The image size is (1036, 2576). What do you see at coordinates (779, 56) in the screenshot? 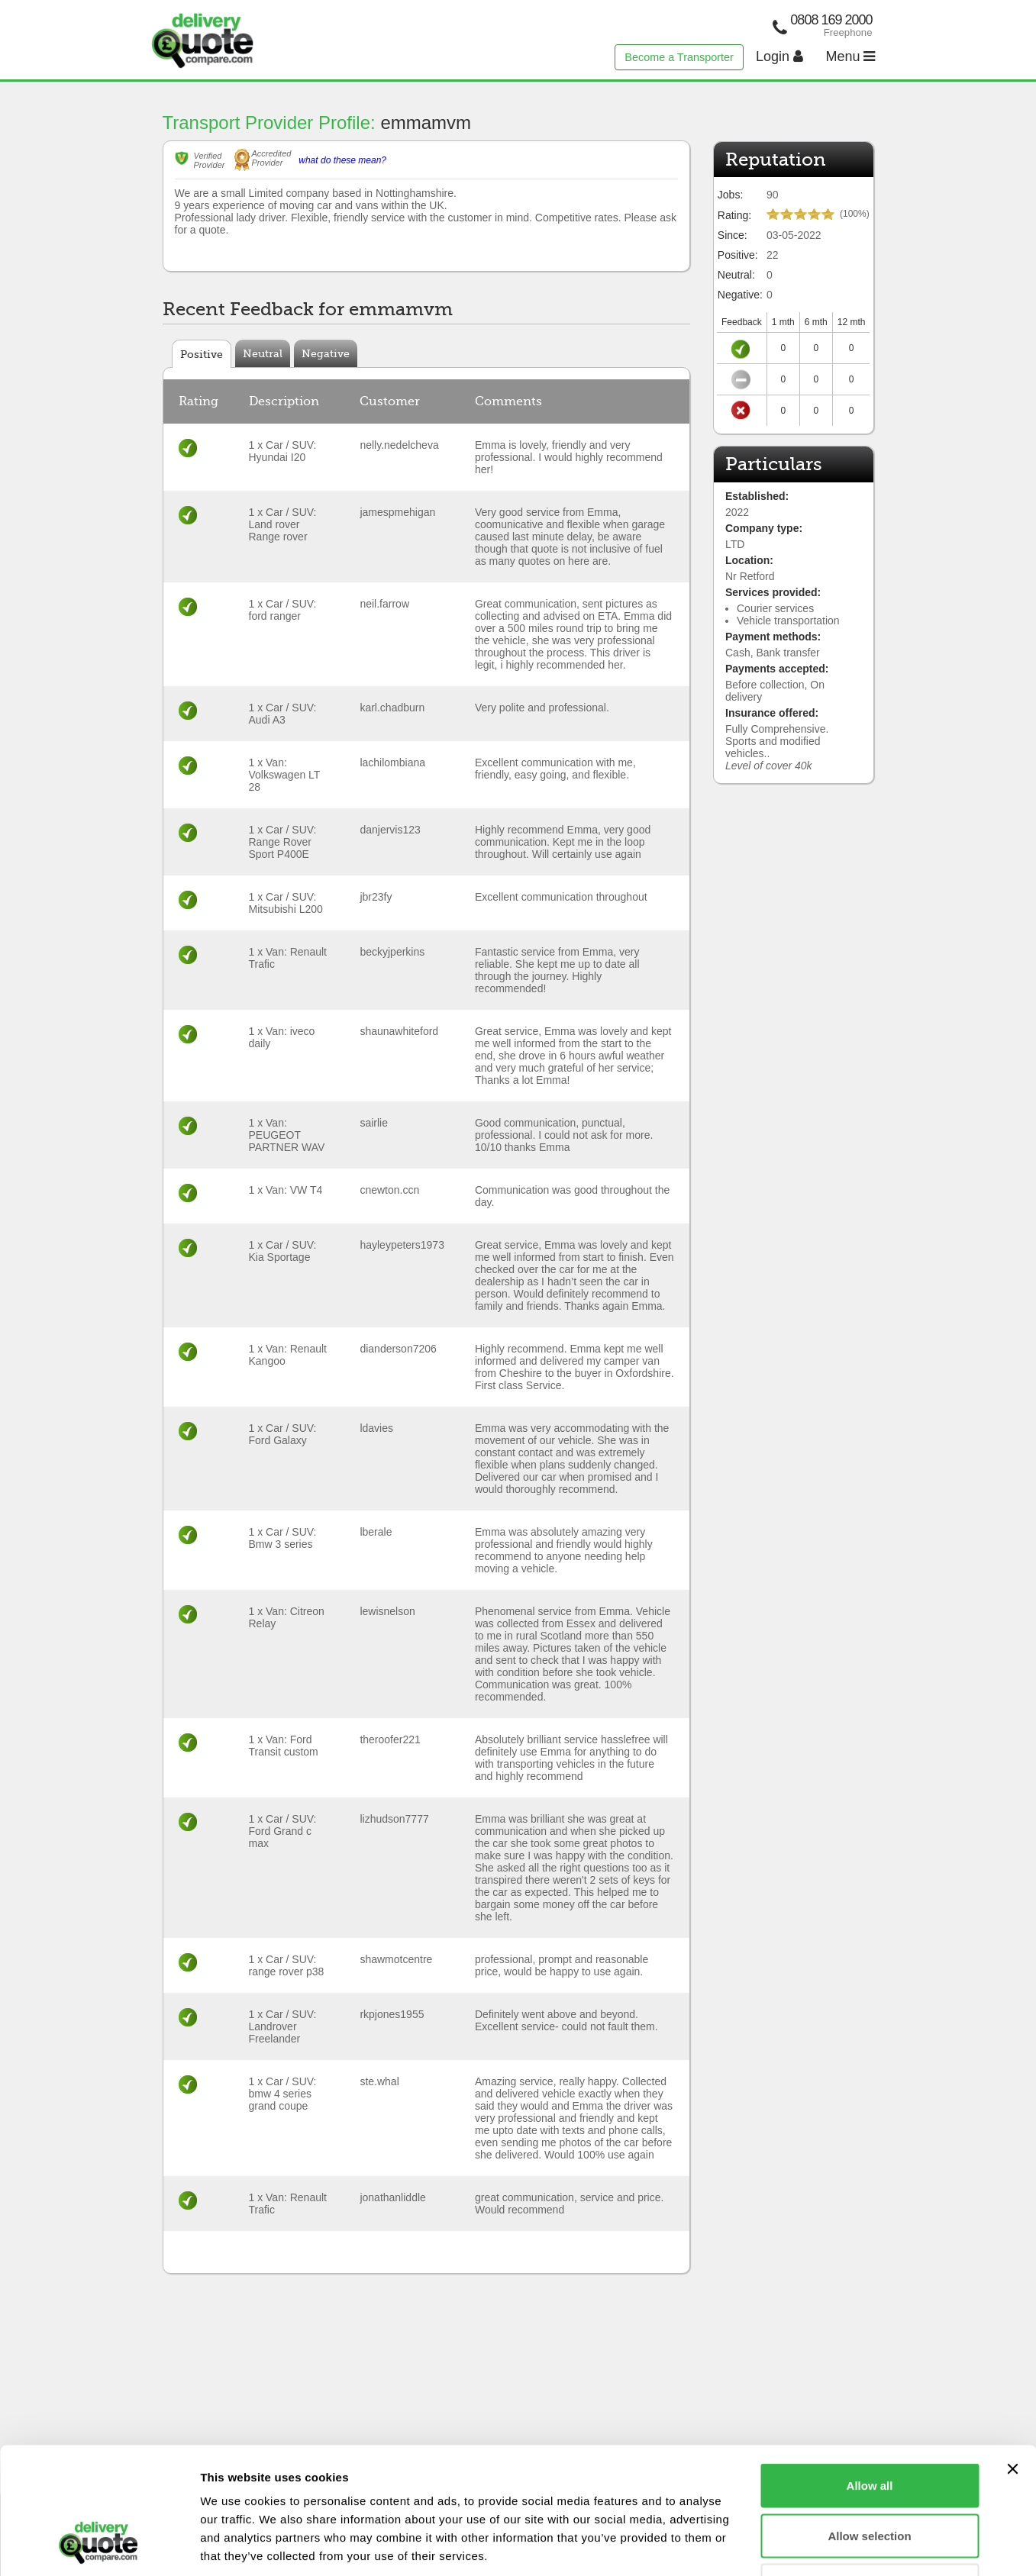
I see `Login` at bounding box center [779, 56].